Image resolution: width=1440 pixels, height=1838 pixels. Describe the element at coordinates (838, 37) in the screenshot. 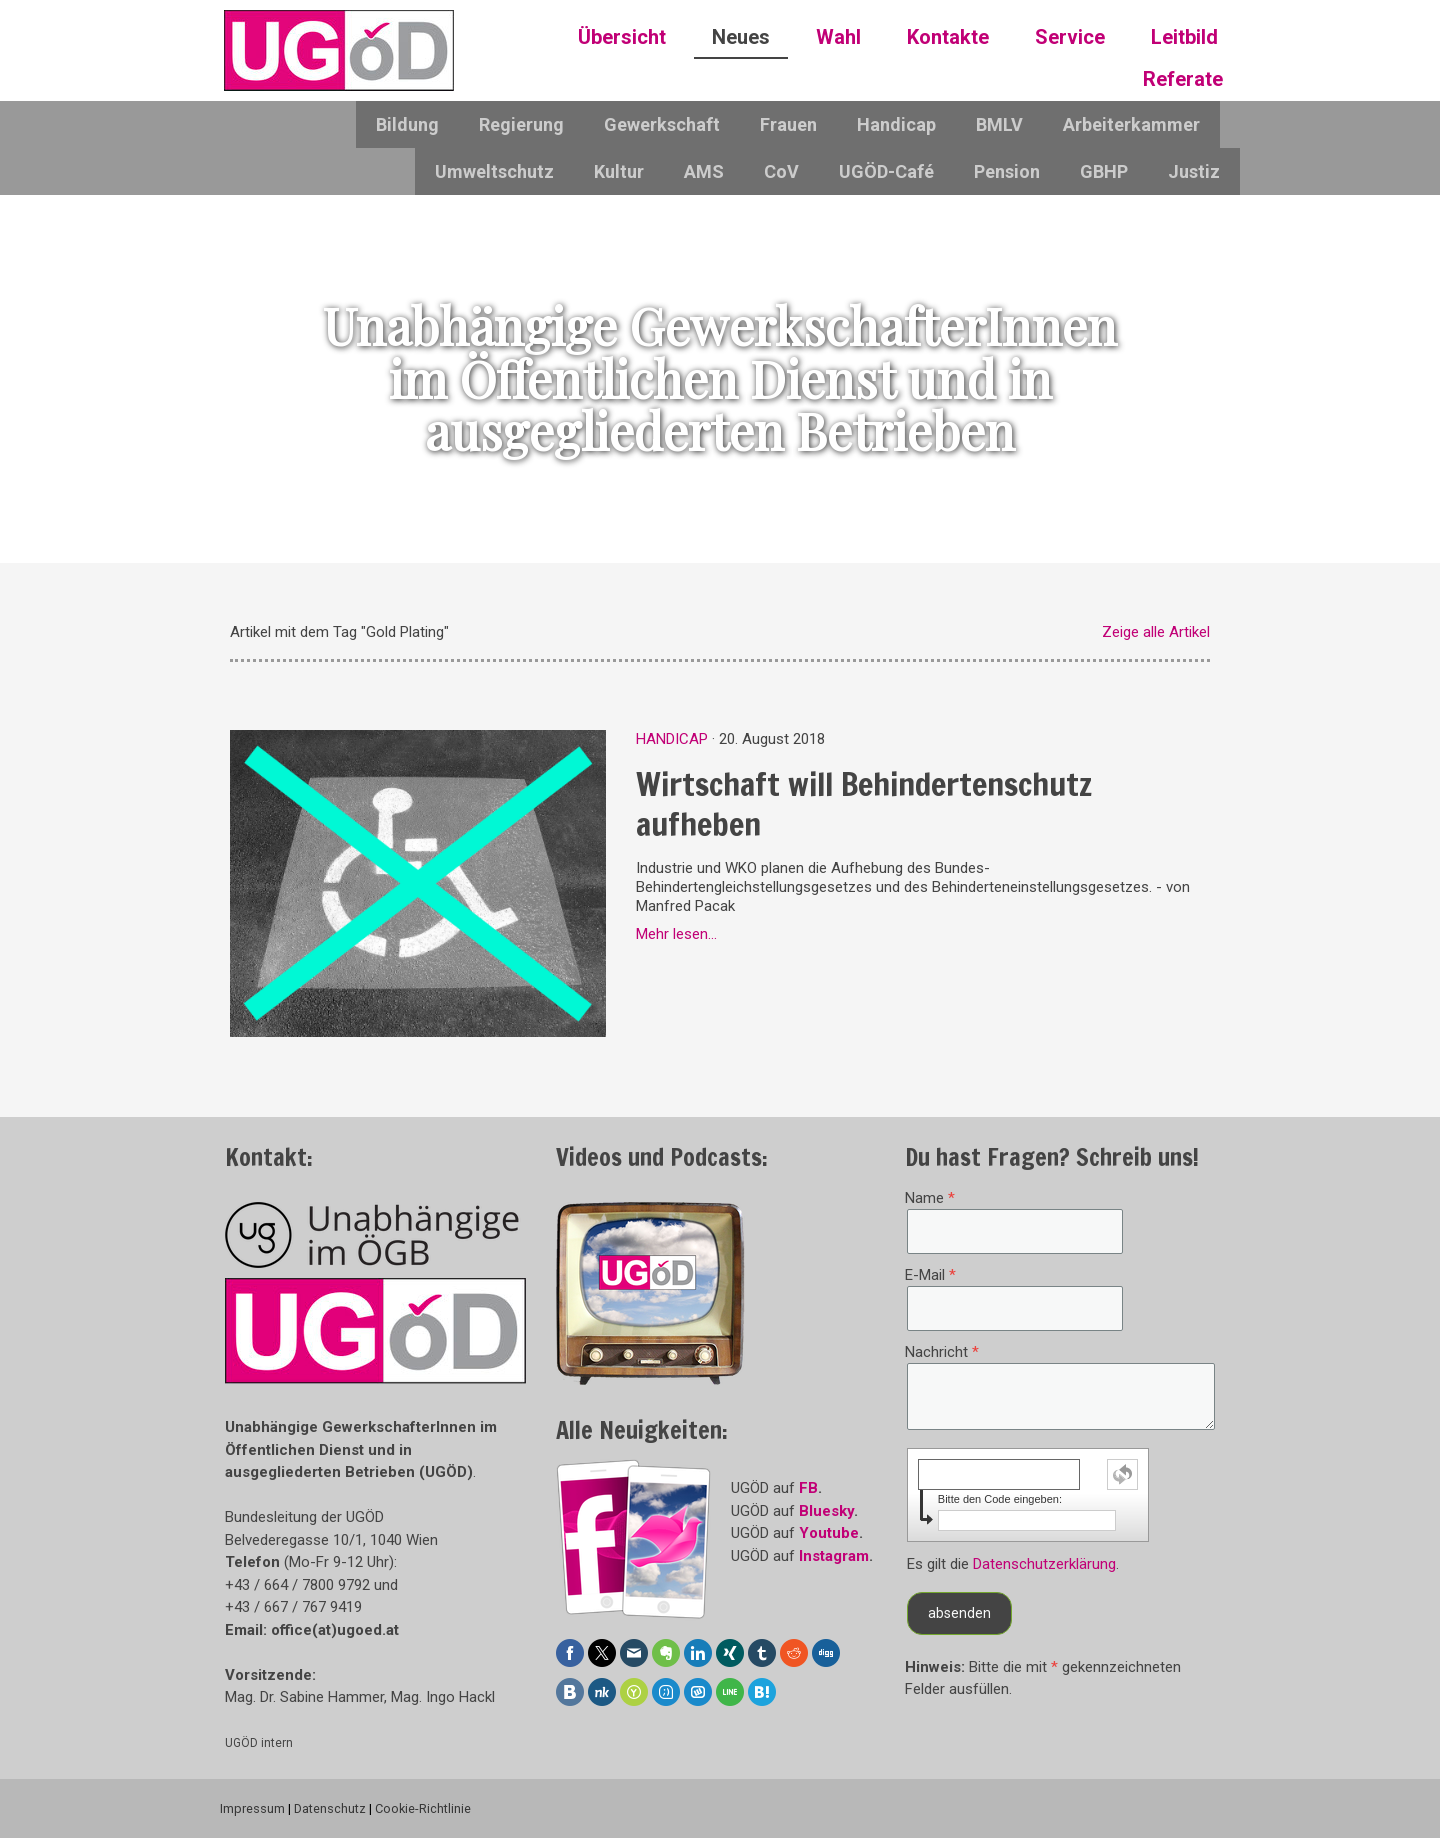

I see `Wahl` at that location.